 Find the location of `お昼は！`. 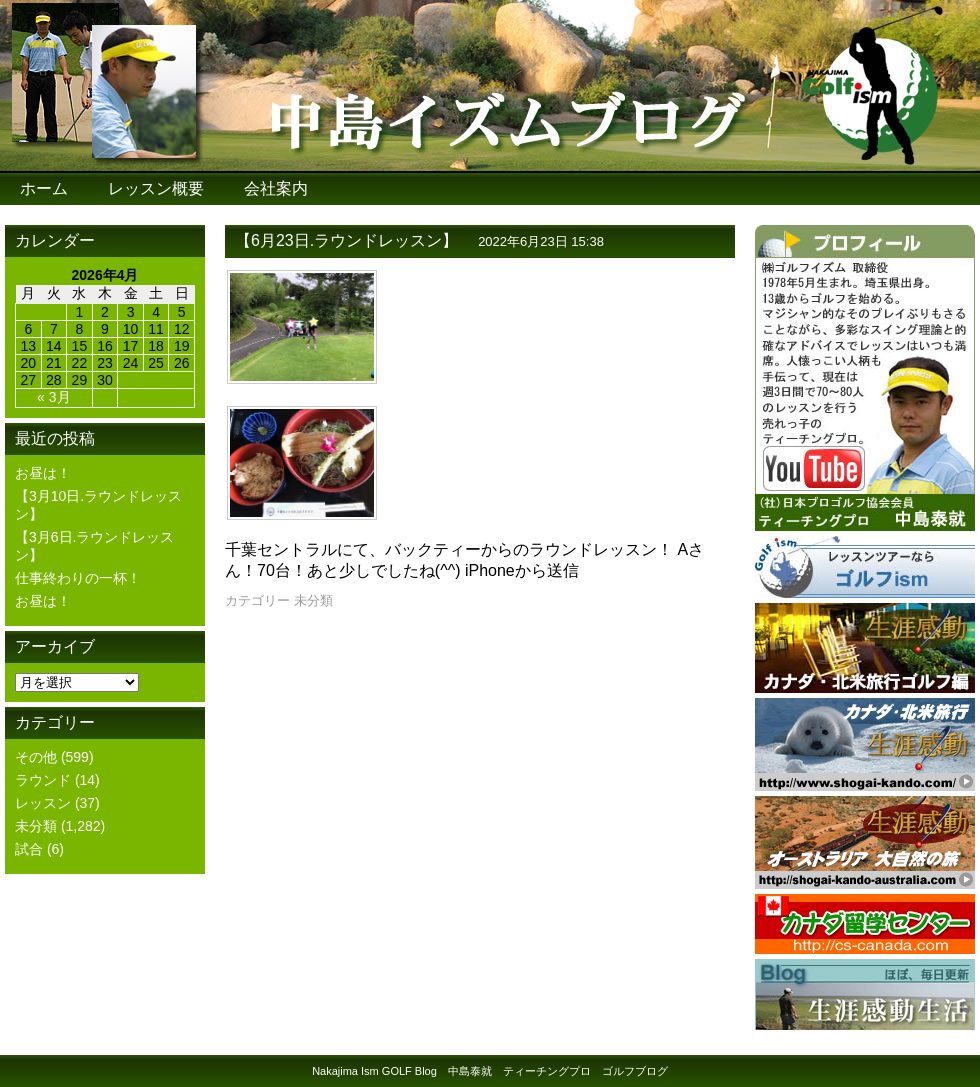

お昼は！ is located at coordinates (43, 473).